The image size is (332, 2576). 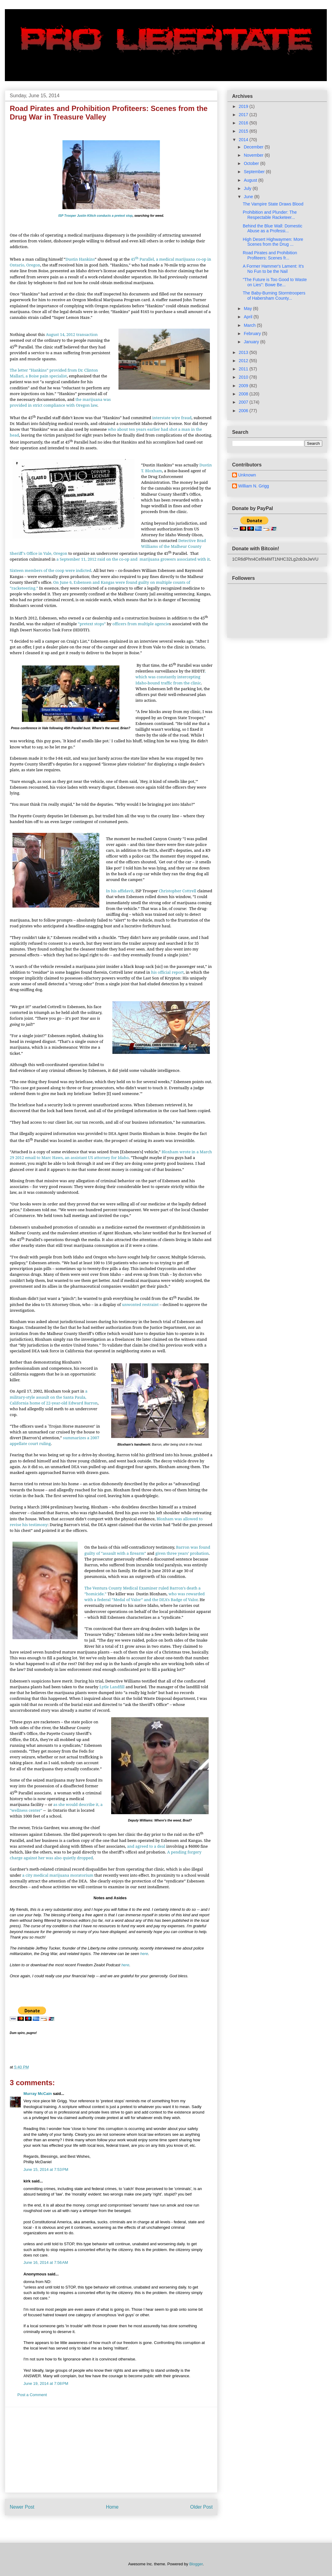 I want to click on 2013, so click(x=244, y=352).